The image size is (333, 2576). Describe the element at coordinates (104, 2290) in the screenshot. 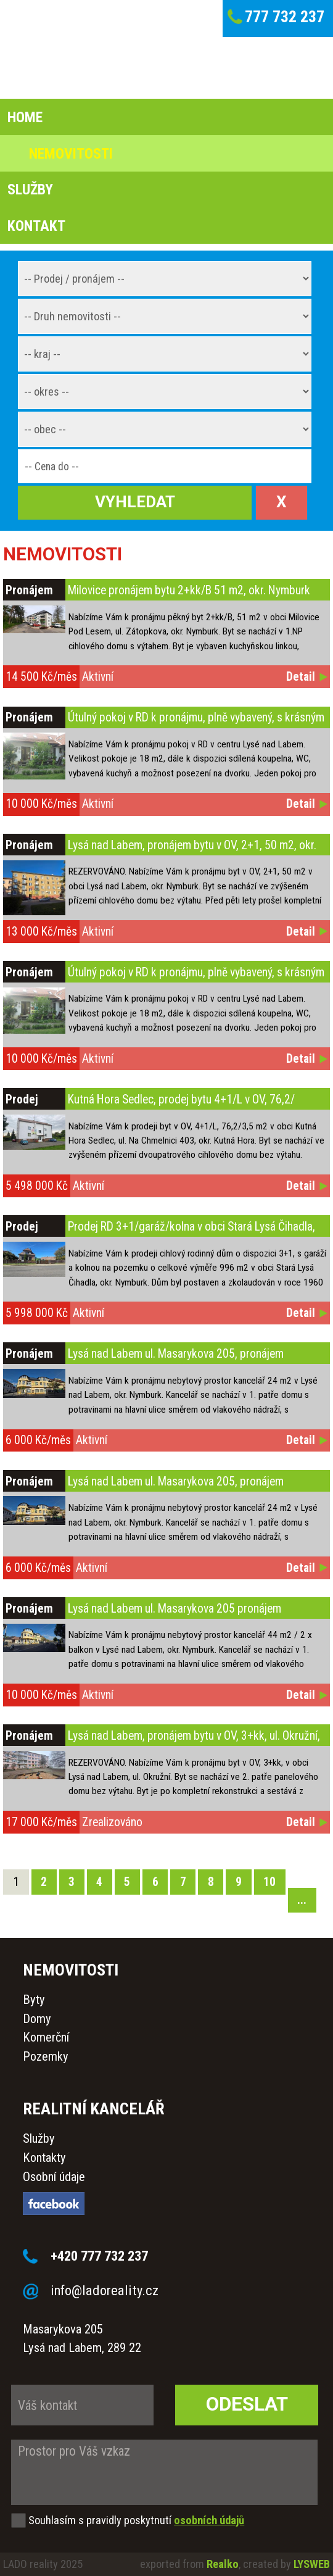

I see `info@ladoreality.cz` at that location.